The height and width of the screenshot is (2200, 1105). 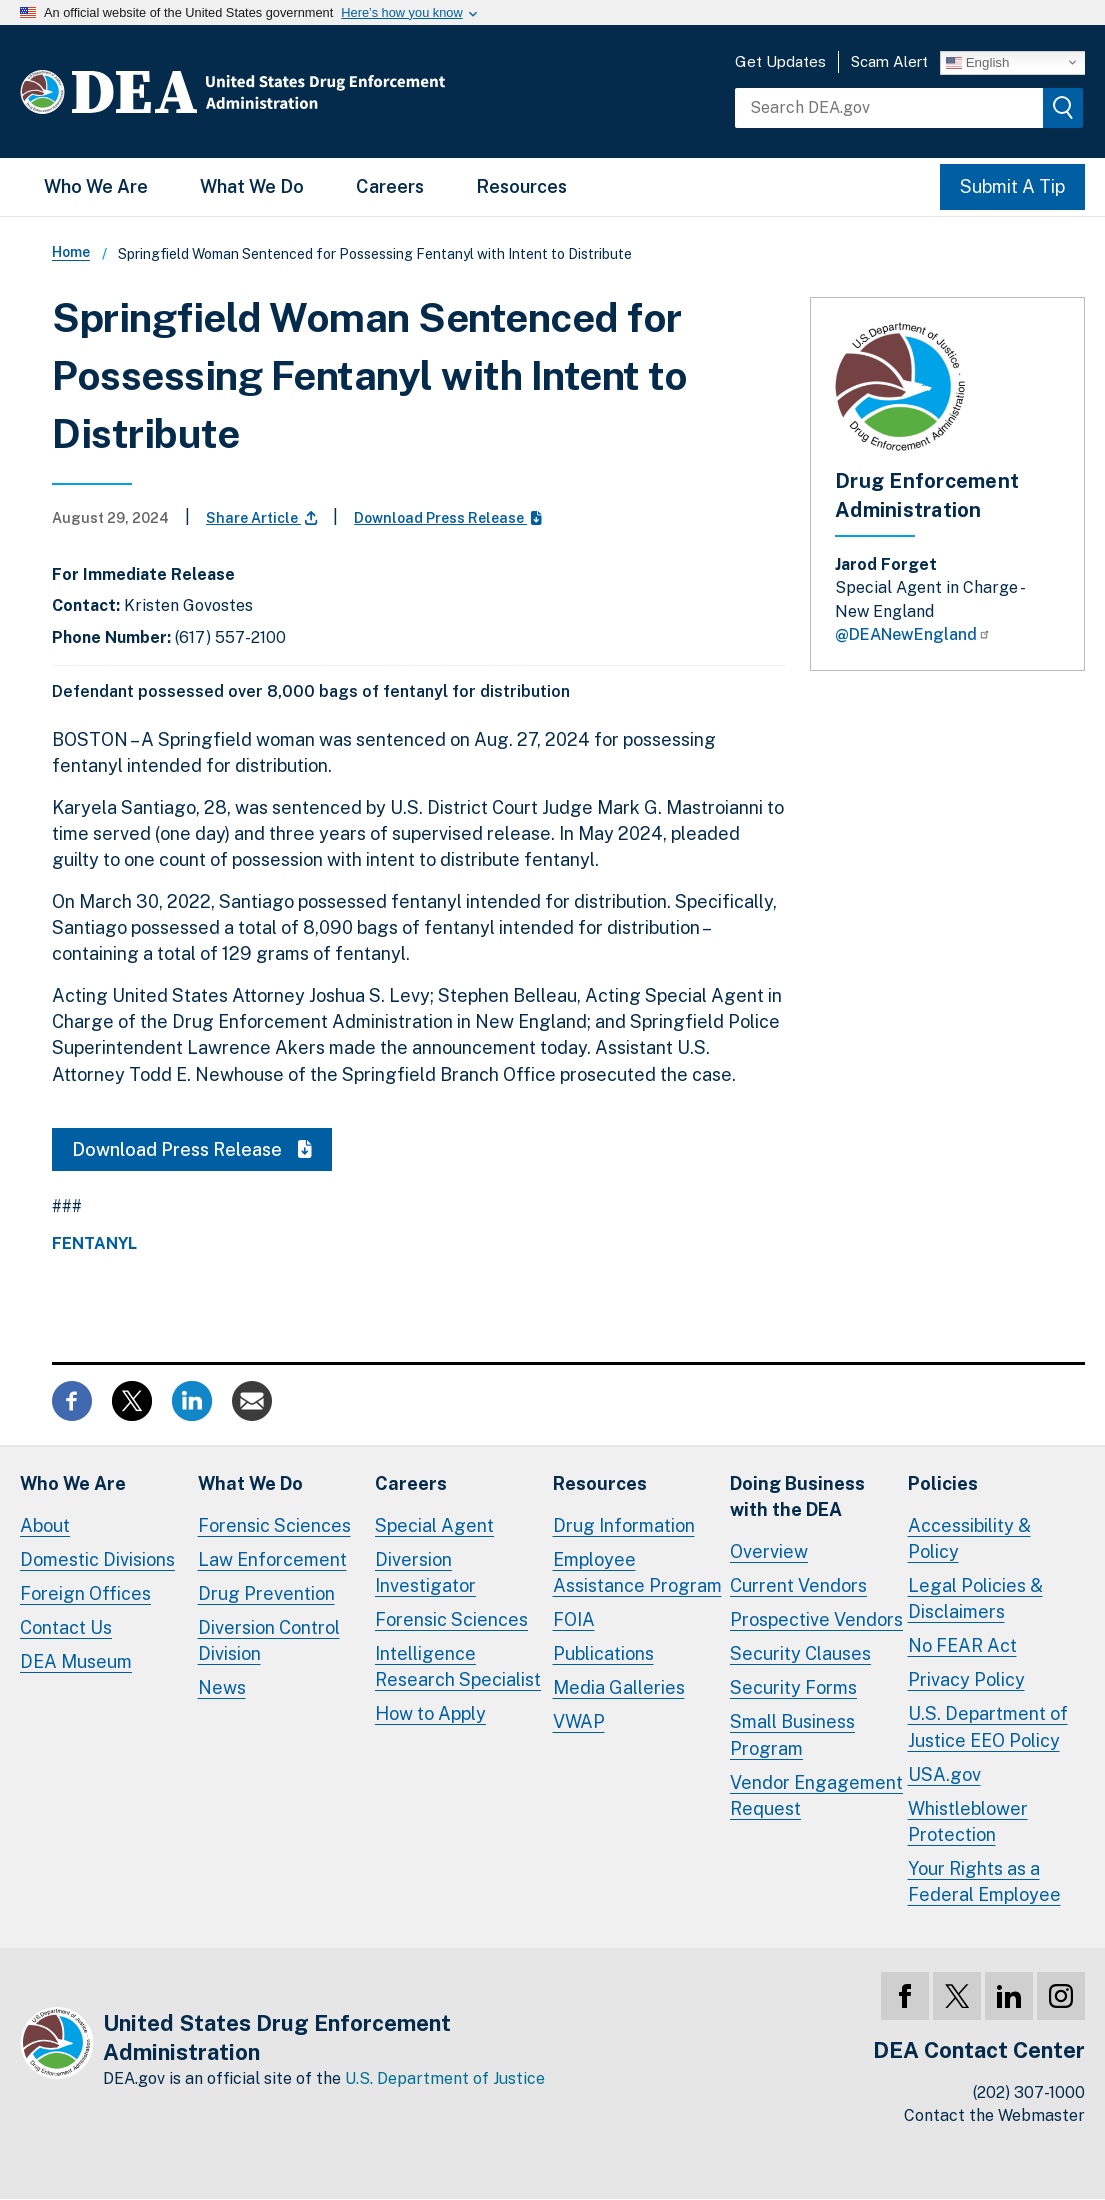 I want to click on Careers, so click(x=390, y=186).